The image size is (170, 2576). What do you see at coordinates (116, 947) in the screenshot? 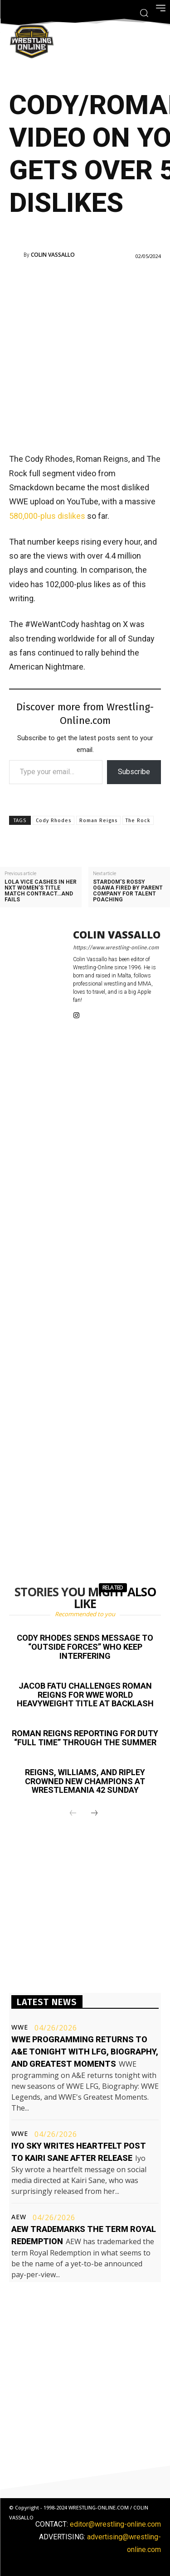
I see `https://www.wrestling-online.com` at bounding box center [116, 947].